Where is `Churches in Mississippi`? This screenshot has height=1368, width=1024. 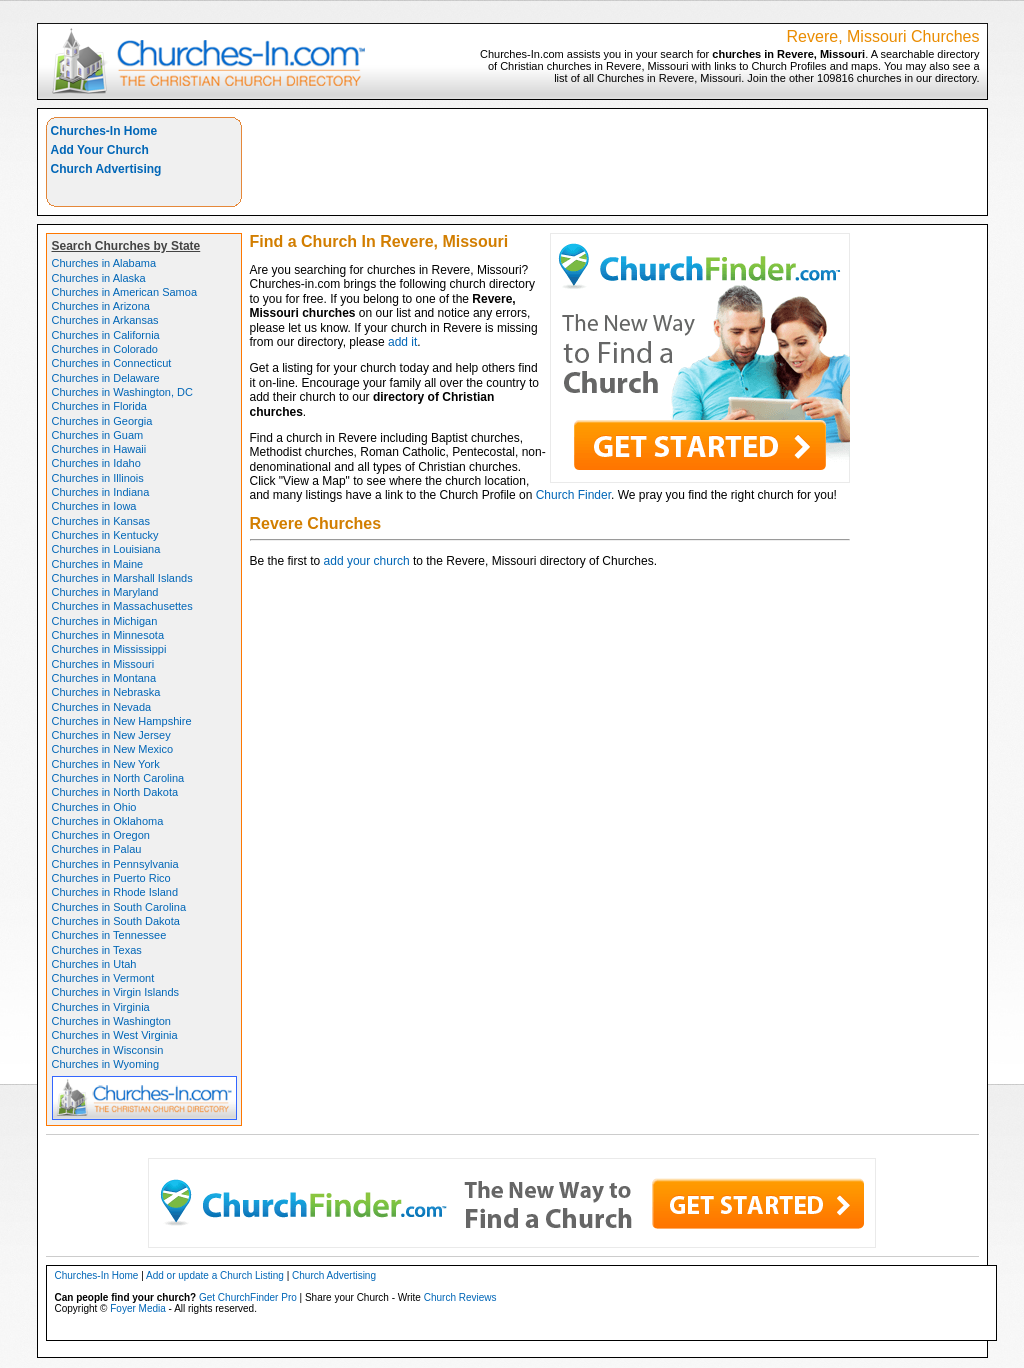
Churches in Mississippi is located at coordinates (109, 649).